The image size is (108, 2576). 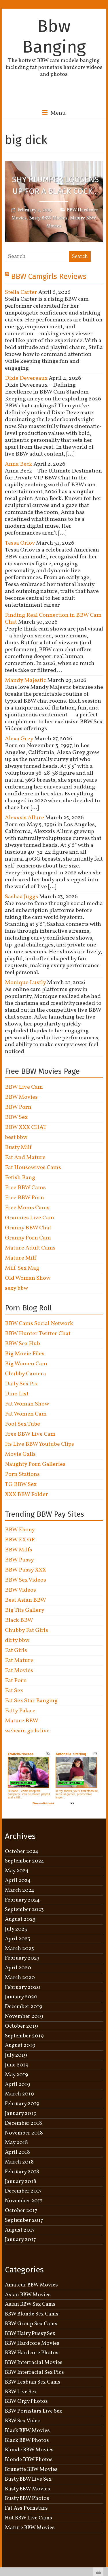 I want to click on May 2019, so click(x=16, y=2074).